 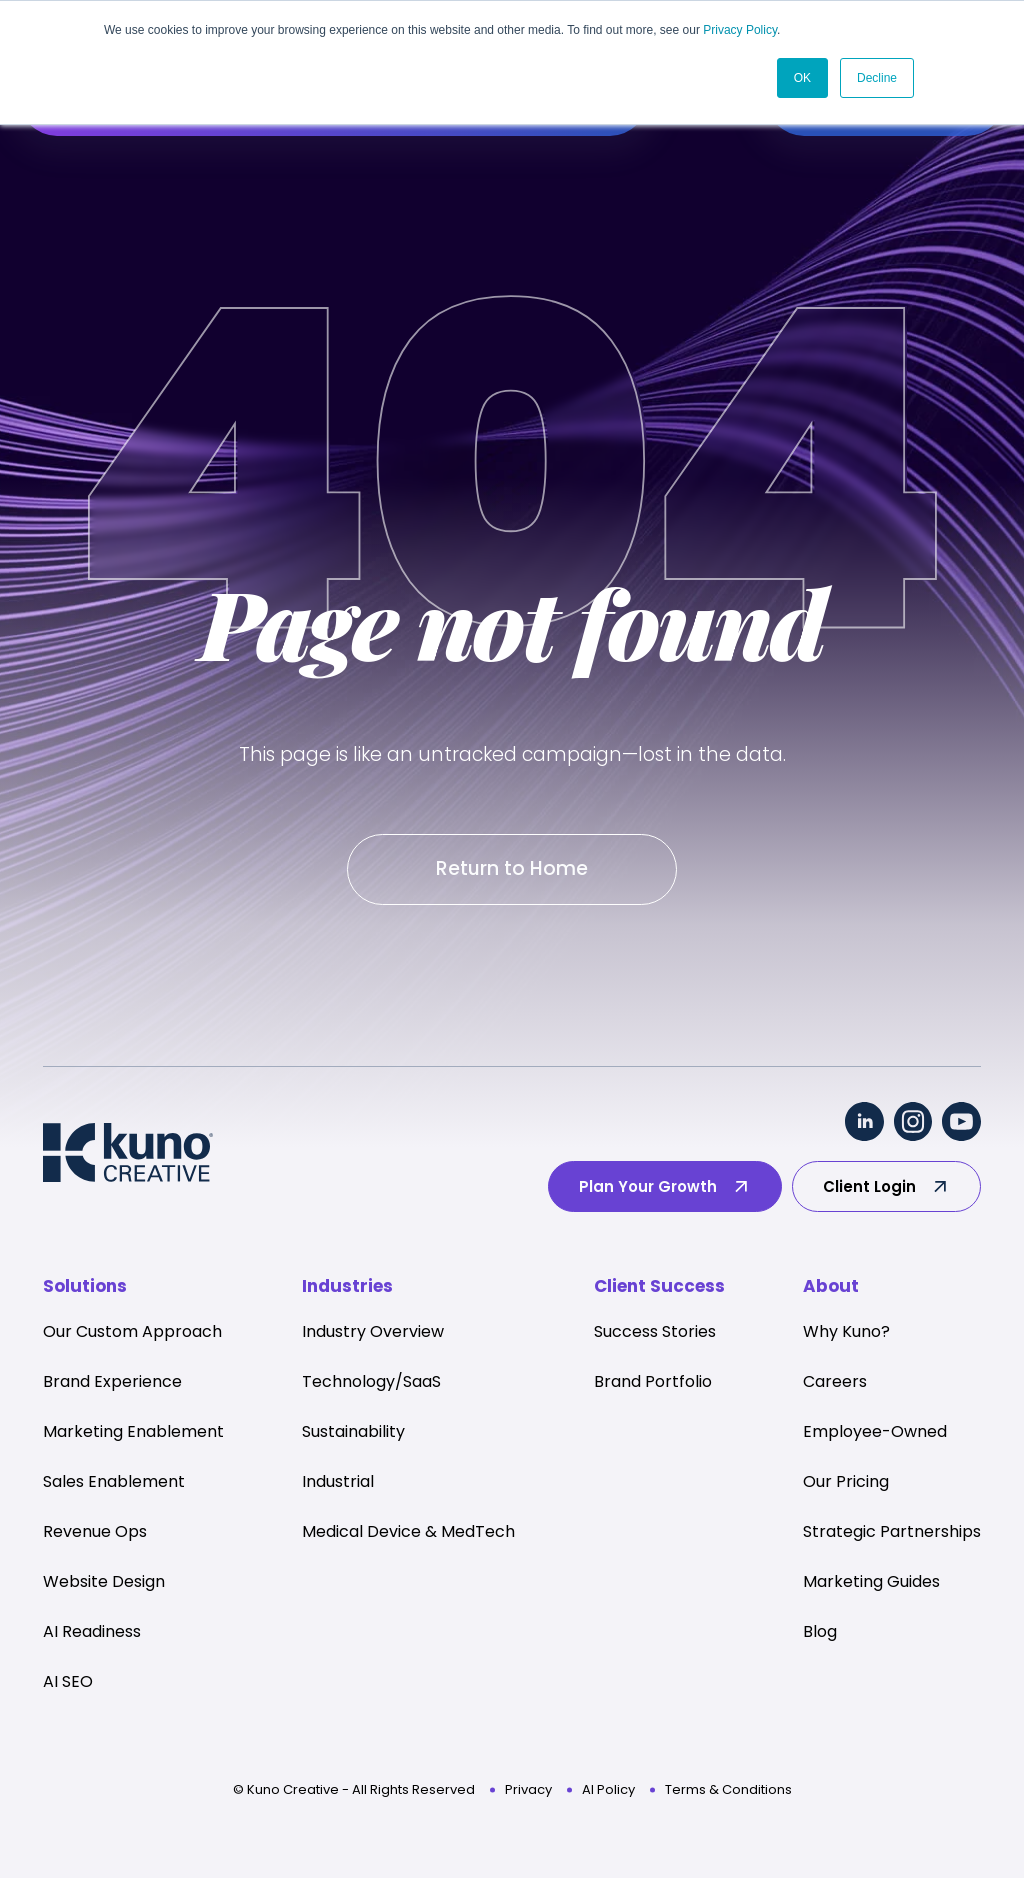 What do you see at coordinates (846, 1482) in the screenshot?
I see `Our Pricing [menuitem]` at bounding box center [846, 1482].